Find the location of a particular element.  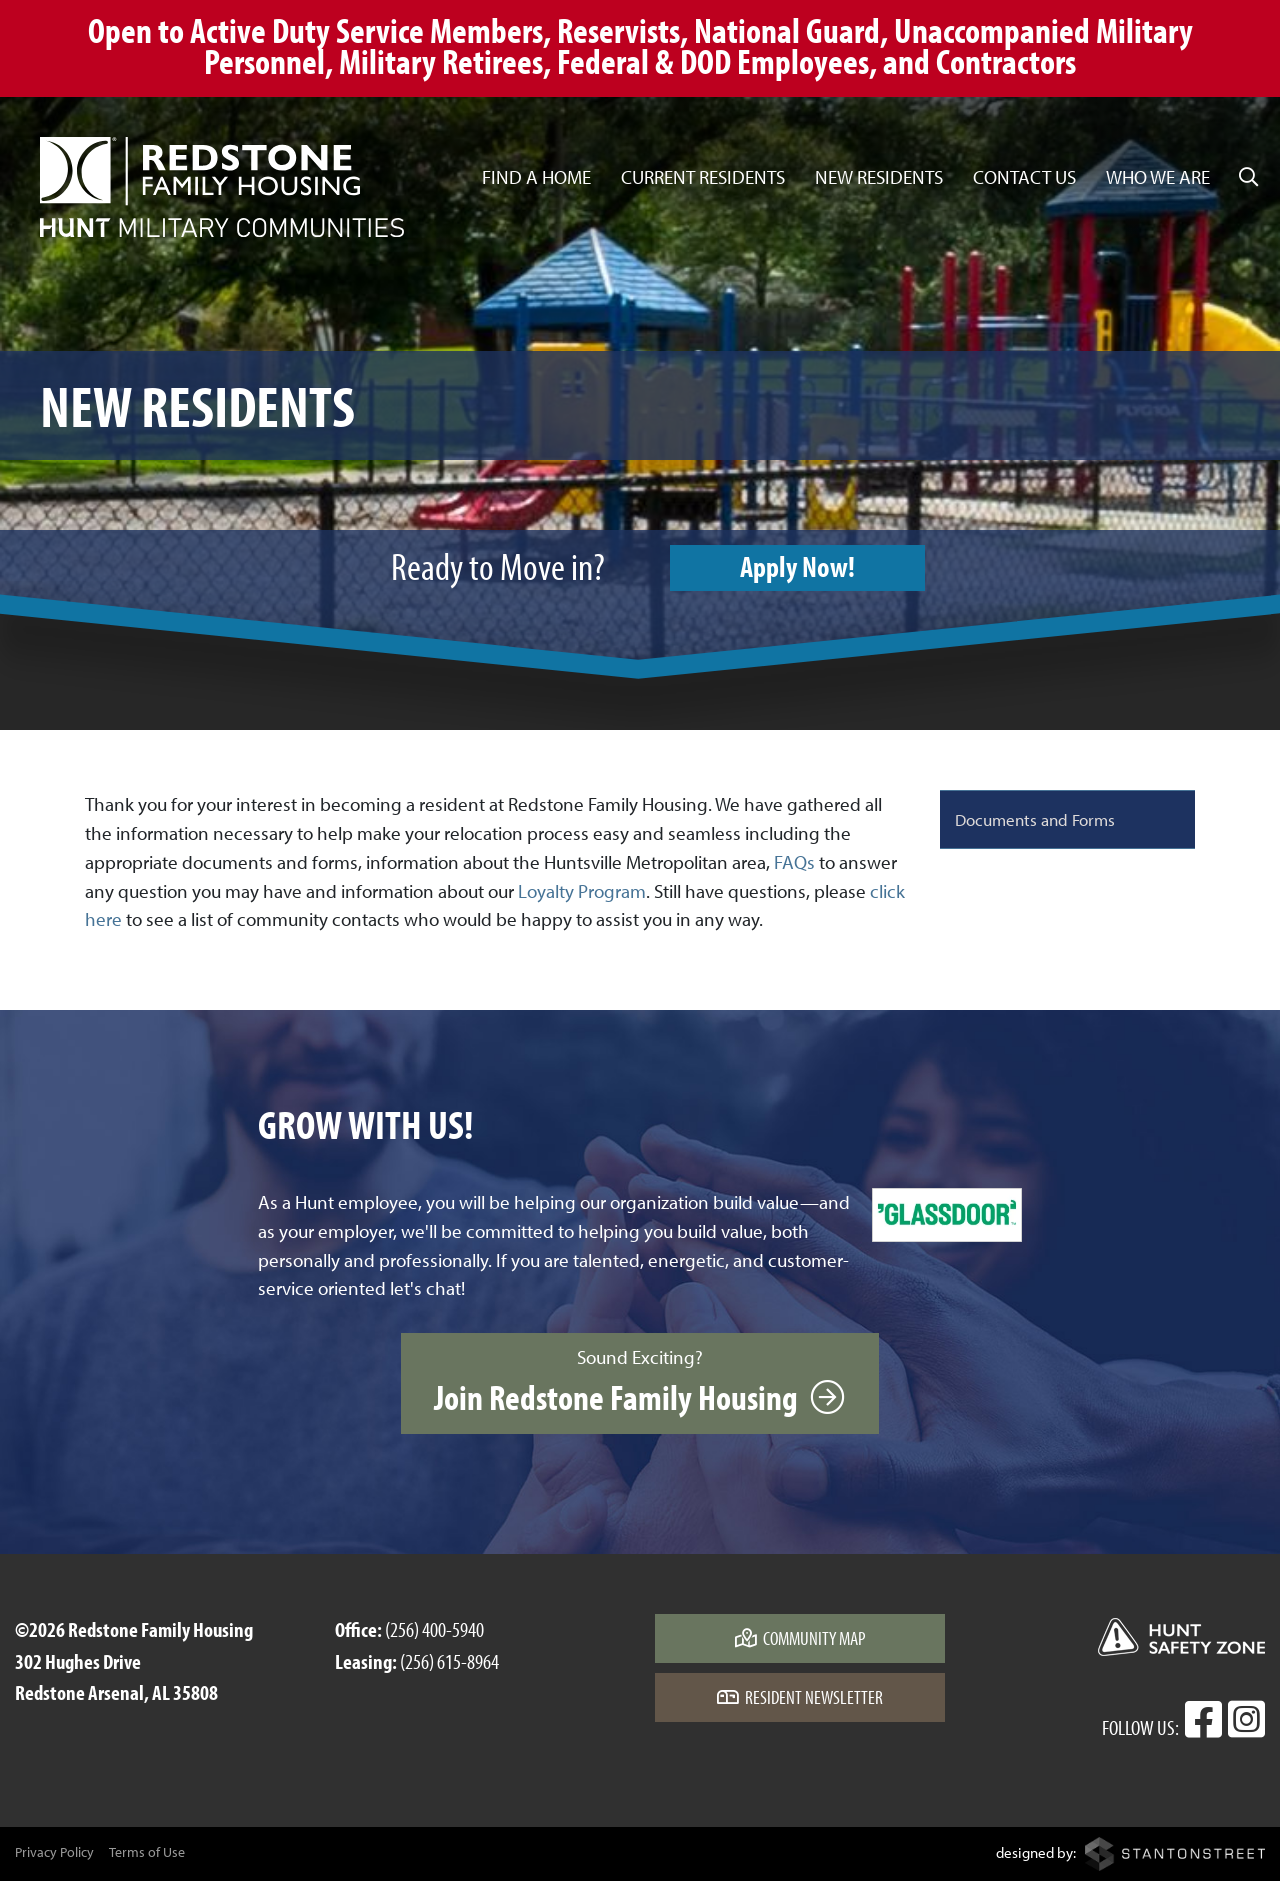

FAQs is located at coordinates (794, 862).